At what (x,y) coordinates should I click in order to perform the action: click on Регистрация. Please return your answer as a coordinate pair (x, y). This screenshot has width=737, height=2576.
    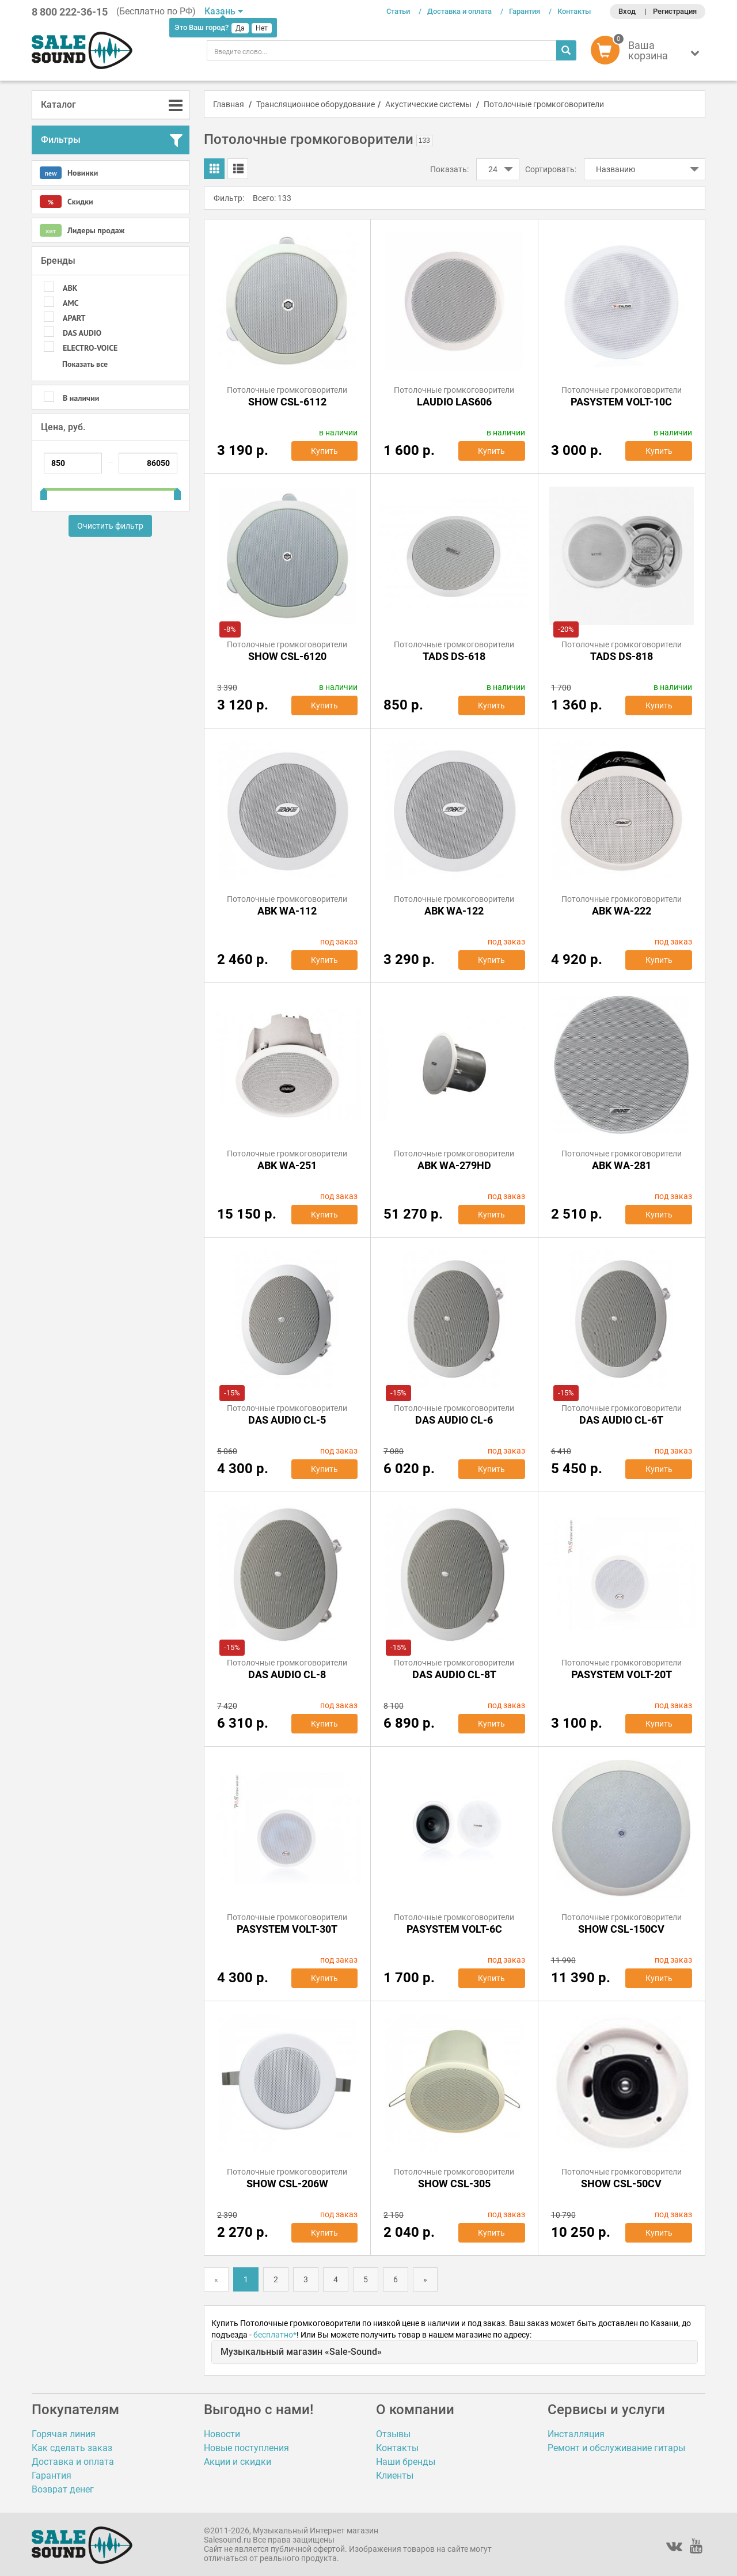
    Looking at the image, I should click on (675, 11).